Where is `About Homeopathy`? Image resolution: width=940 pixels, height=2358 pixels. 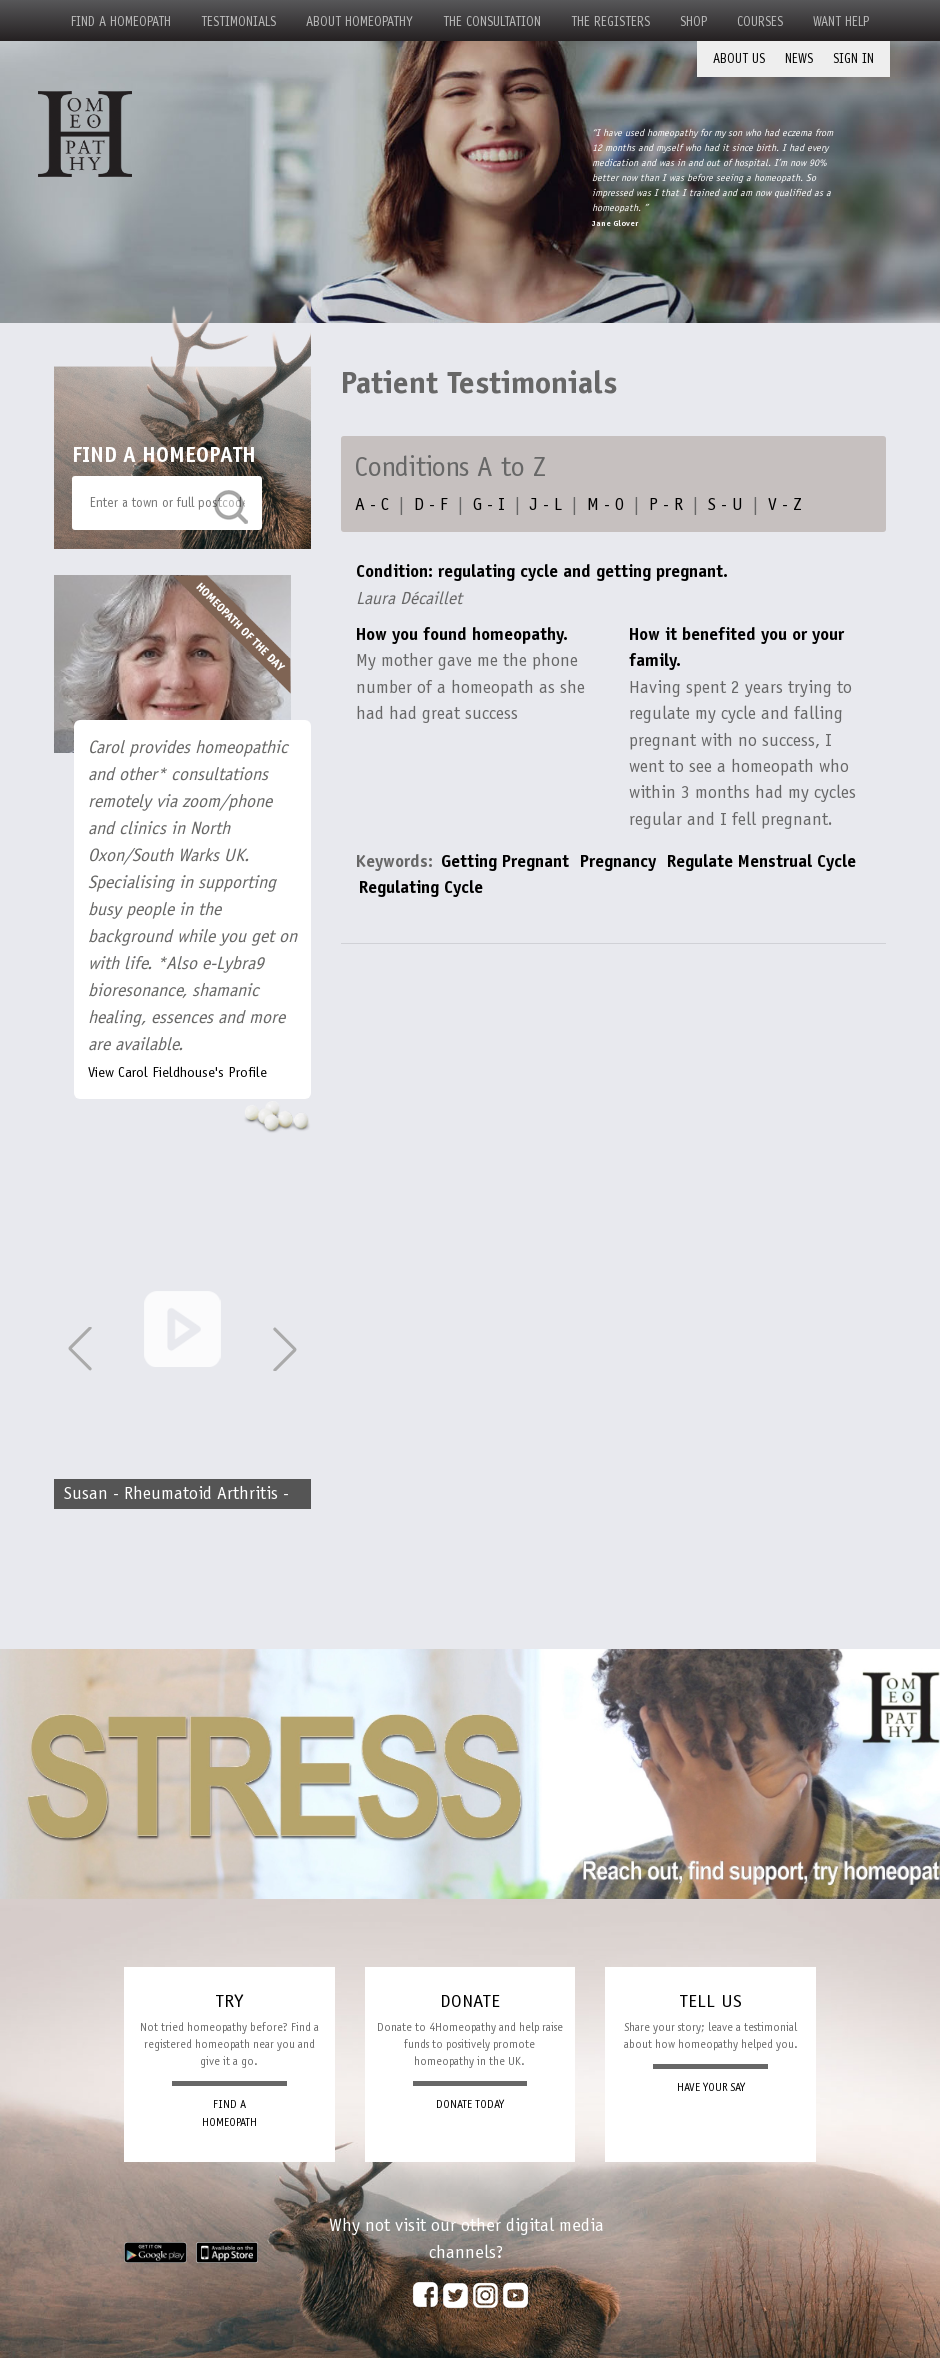 About Homeopathy is located at coordinates (359, 21).